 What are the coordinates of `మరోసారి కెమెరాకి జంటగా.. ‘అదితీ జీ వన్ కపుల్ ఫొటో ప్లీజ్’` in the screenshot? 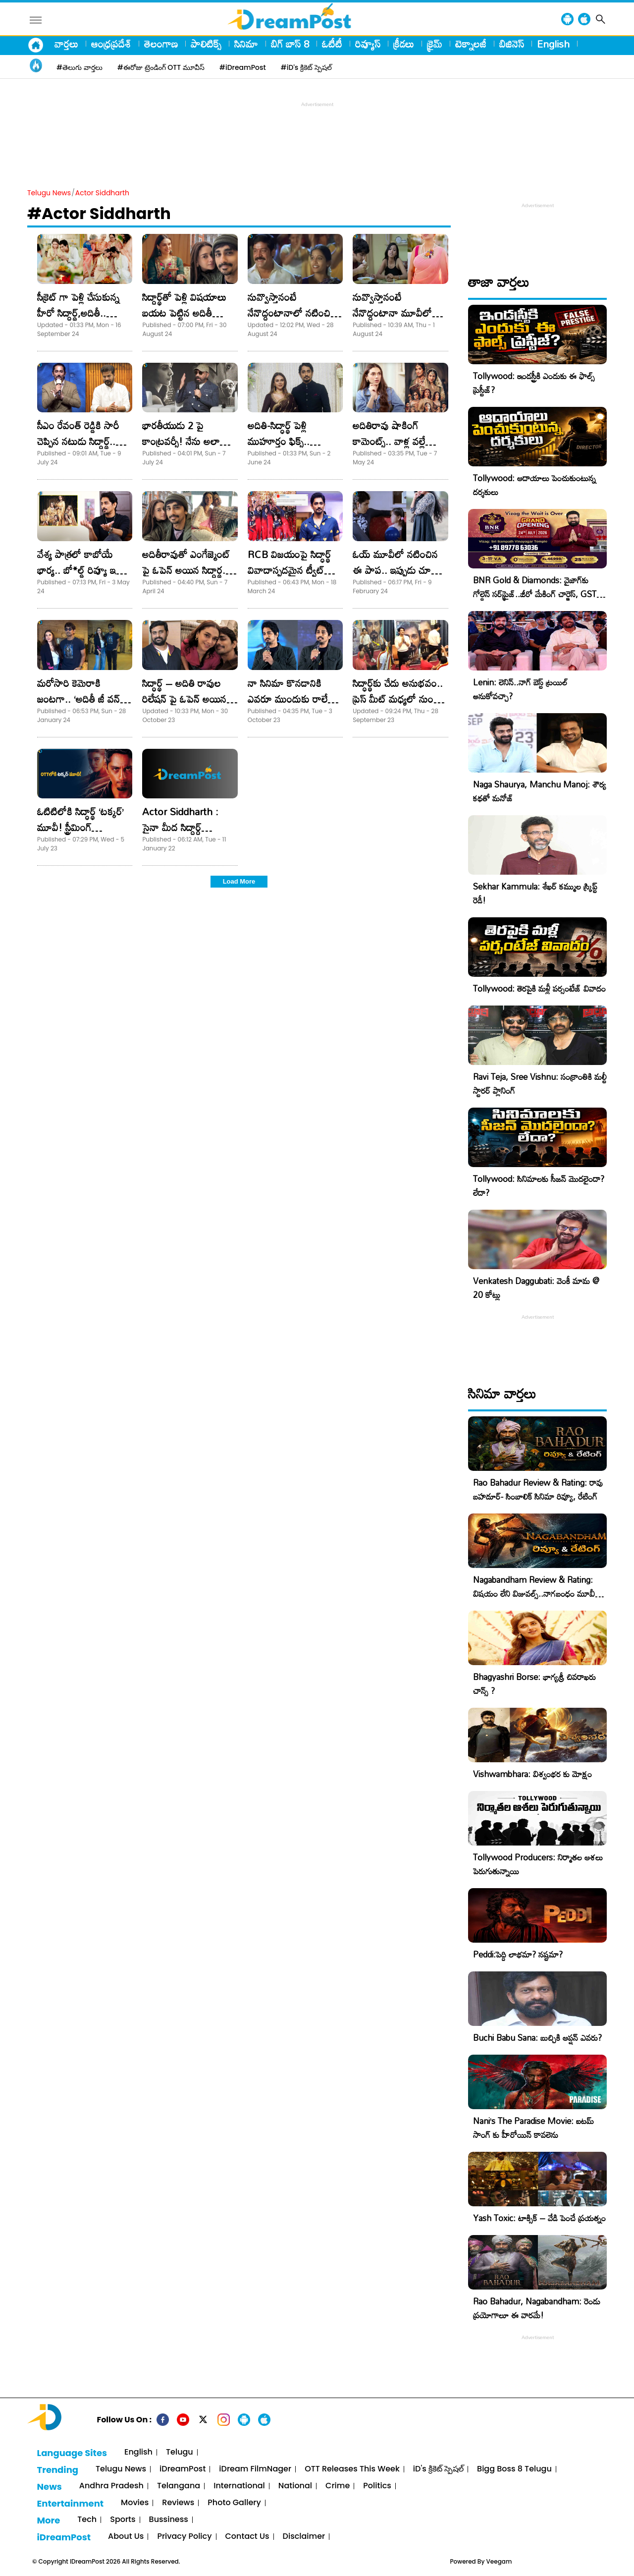 It's located at (78, 699).